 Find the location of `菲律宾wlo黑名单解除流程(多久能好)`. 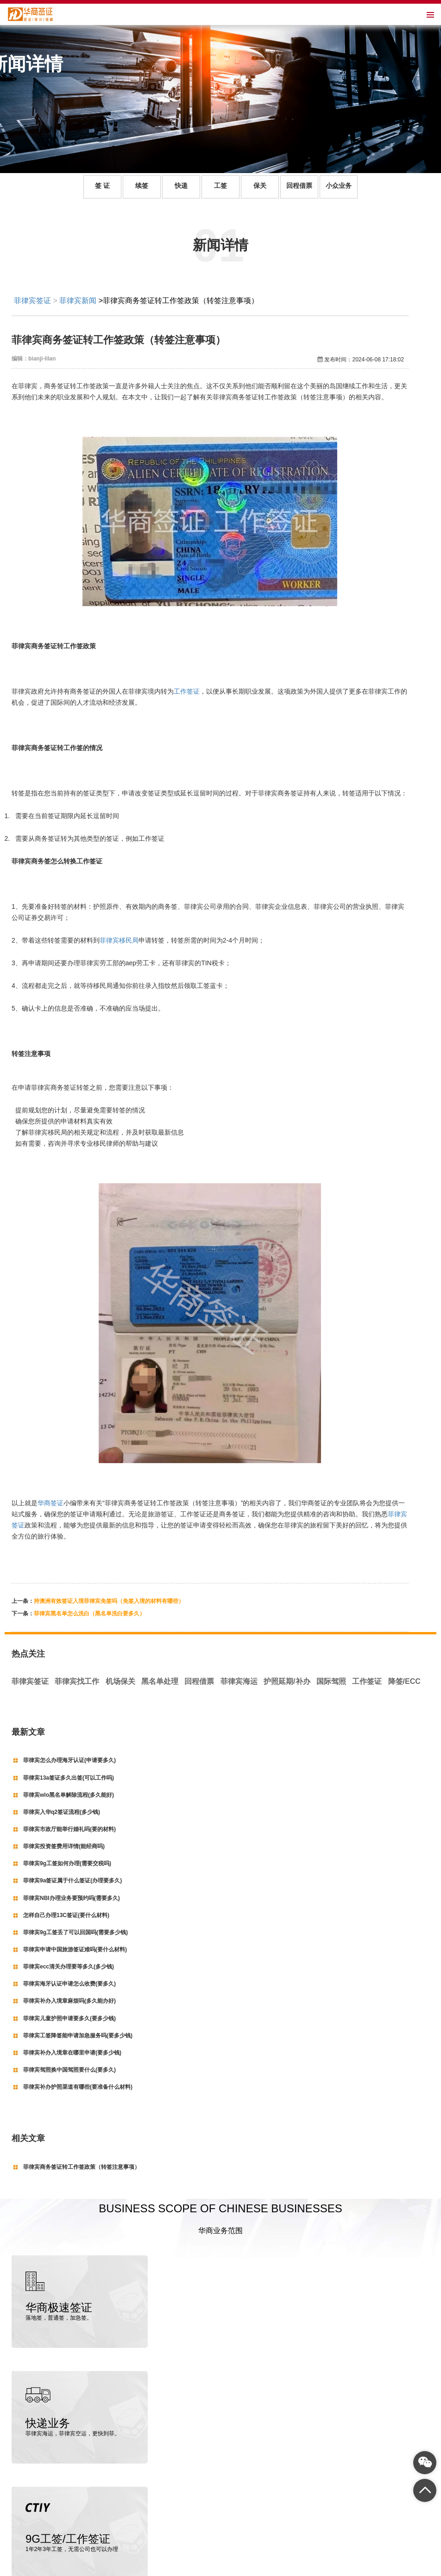

菲律宾wlo黑名单解除流程(多久能好) is located at coordinates (68, 1795).